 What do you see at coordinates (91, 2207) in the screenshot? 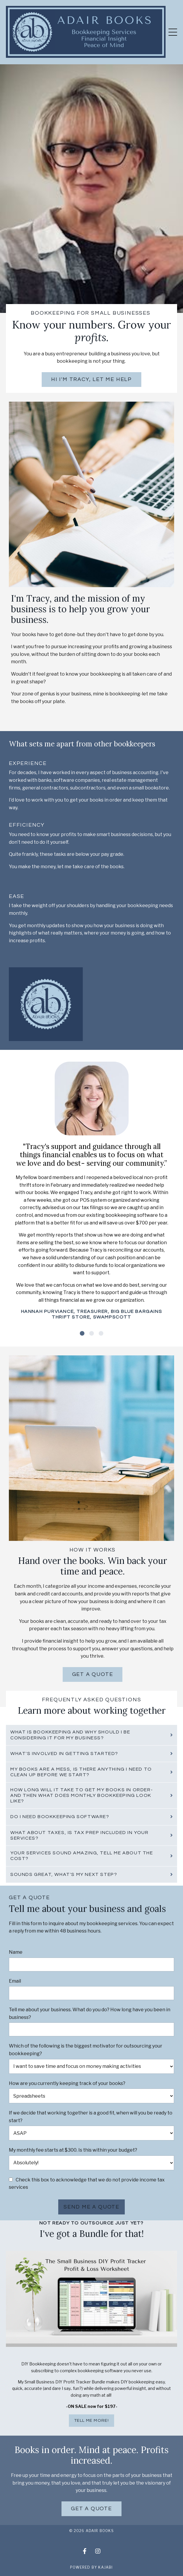
I see `Send me a quote [button]` at bounding box center [91, 2207].